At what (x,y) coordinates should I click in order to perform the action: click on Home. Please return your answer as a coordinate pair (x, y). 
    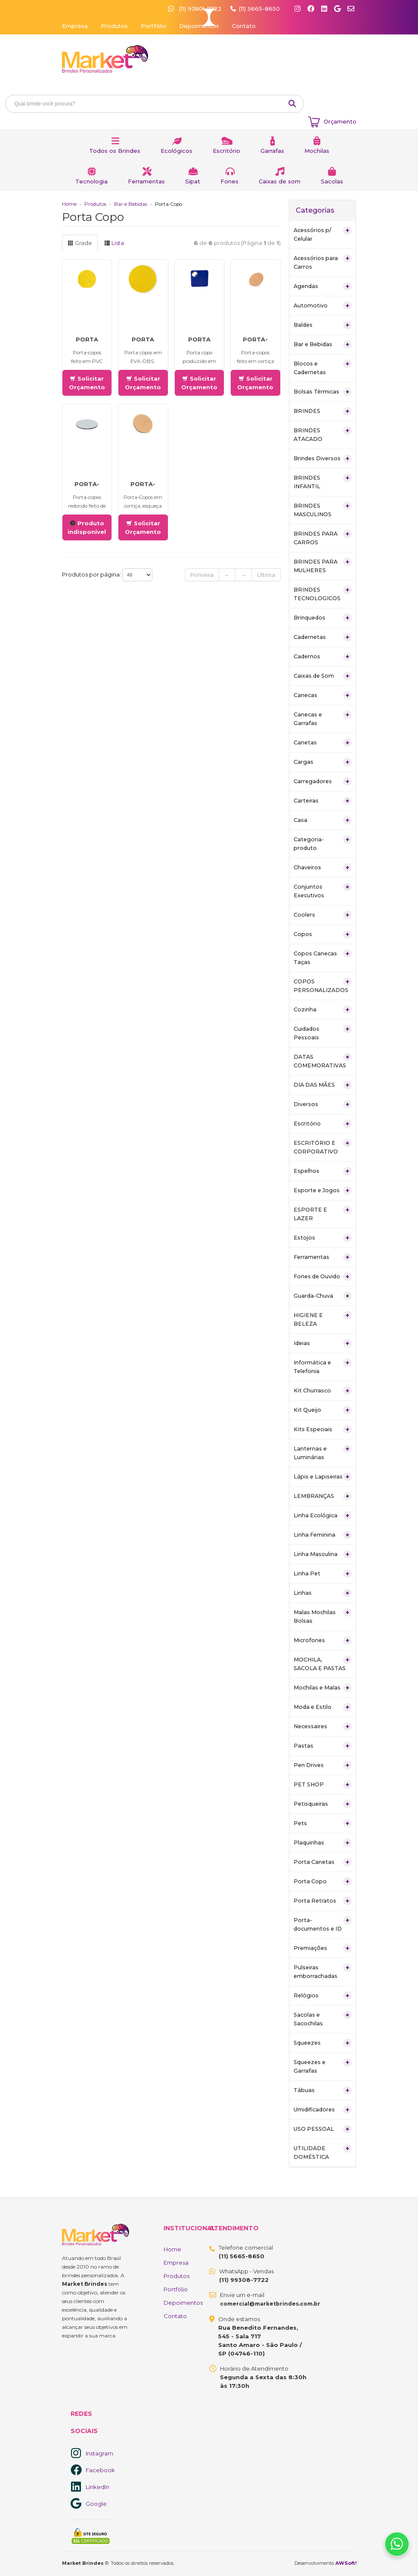
    Looking at the image, I should click on (69, 204).